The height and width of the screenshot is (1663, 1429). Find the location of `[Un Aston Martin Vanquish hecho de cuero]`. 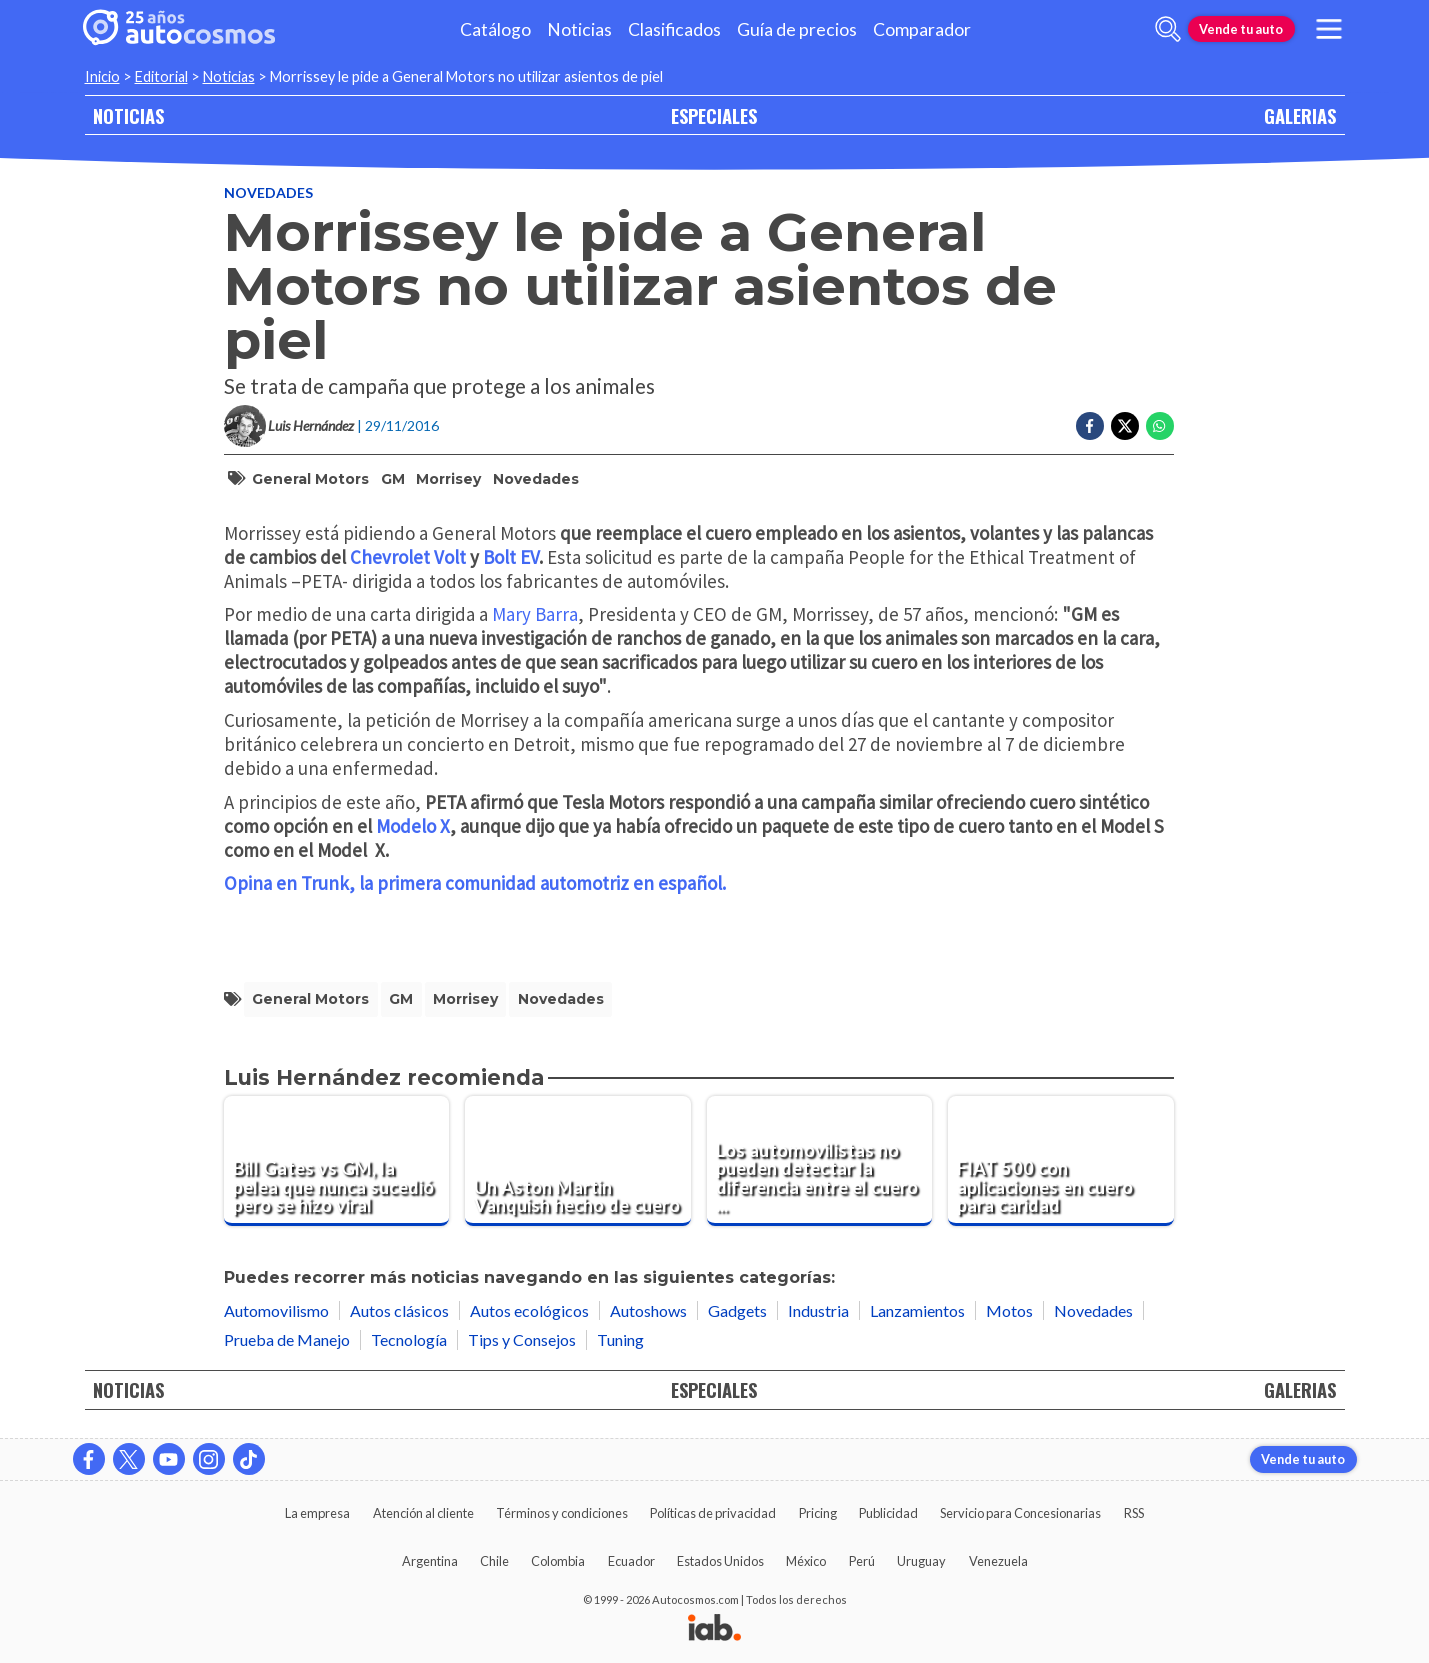

[Un Aston Martin Vanquish hecho de cuero] is located at coordinates (578, 1161).